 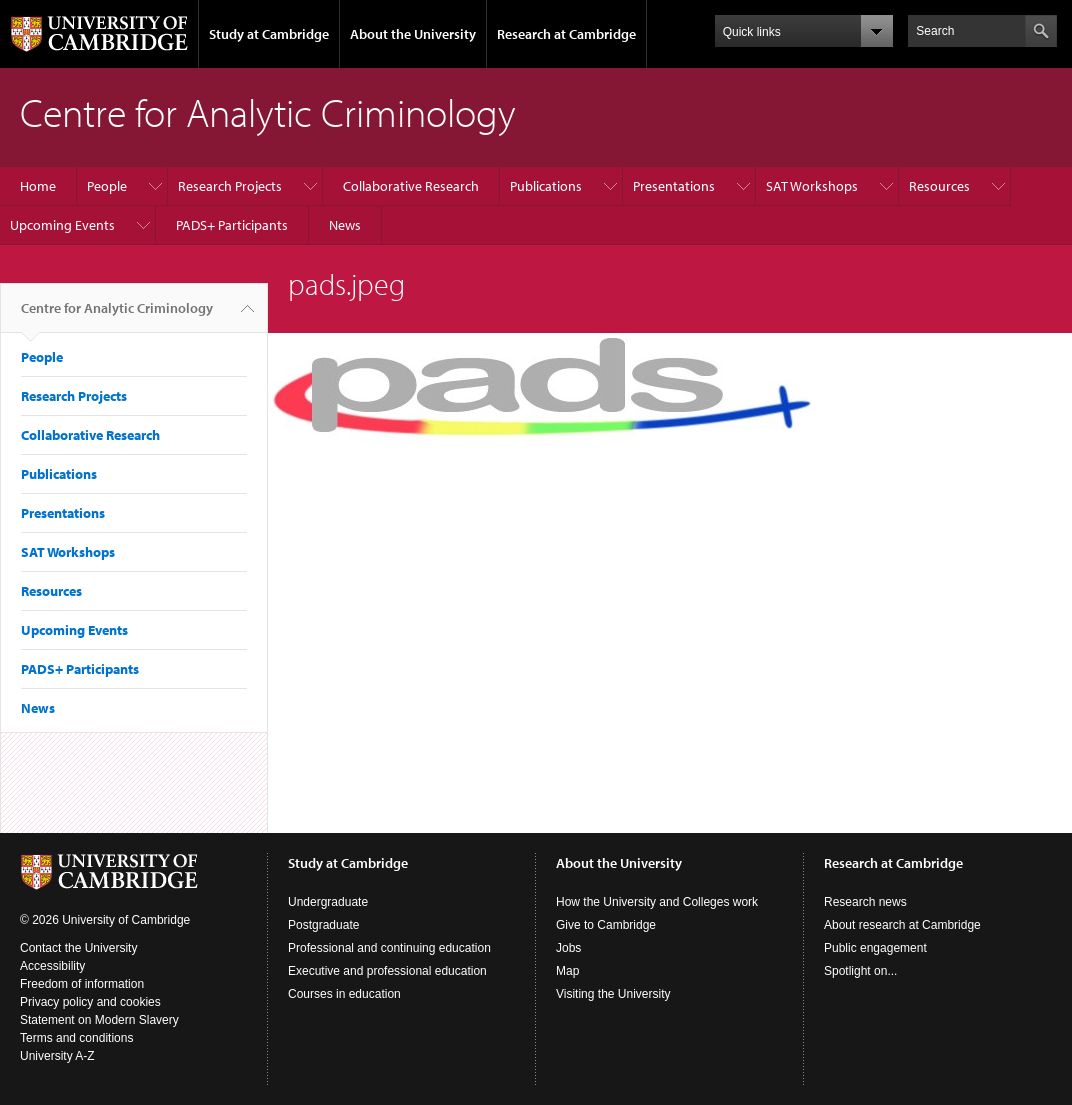 What do you see at coordinates (657, 902) in the screenshot?
I see `How the University and Colleges work` at bounding box center [657, 902].